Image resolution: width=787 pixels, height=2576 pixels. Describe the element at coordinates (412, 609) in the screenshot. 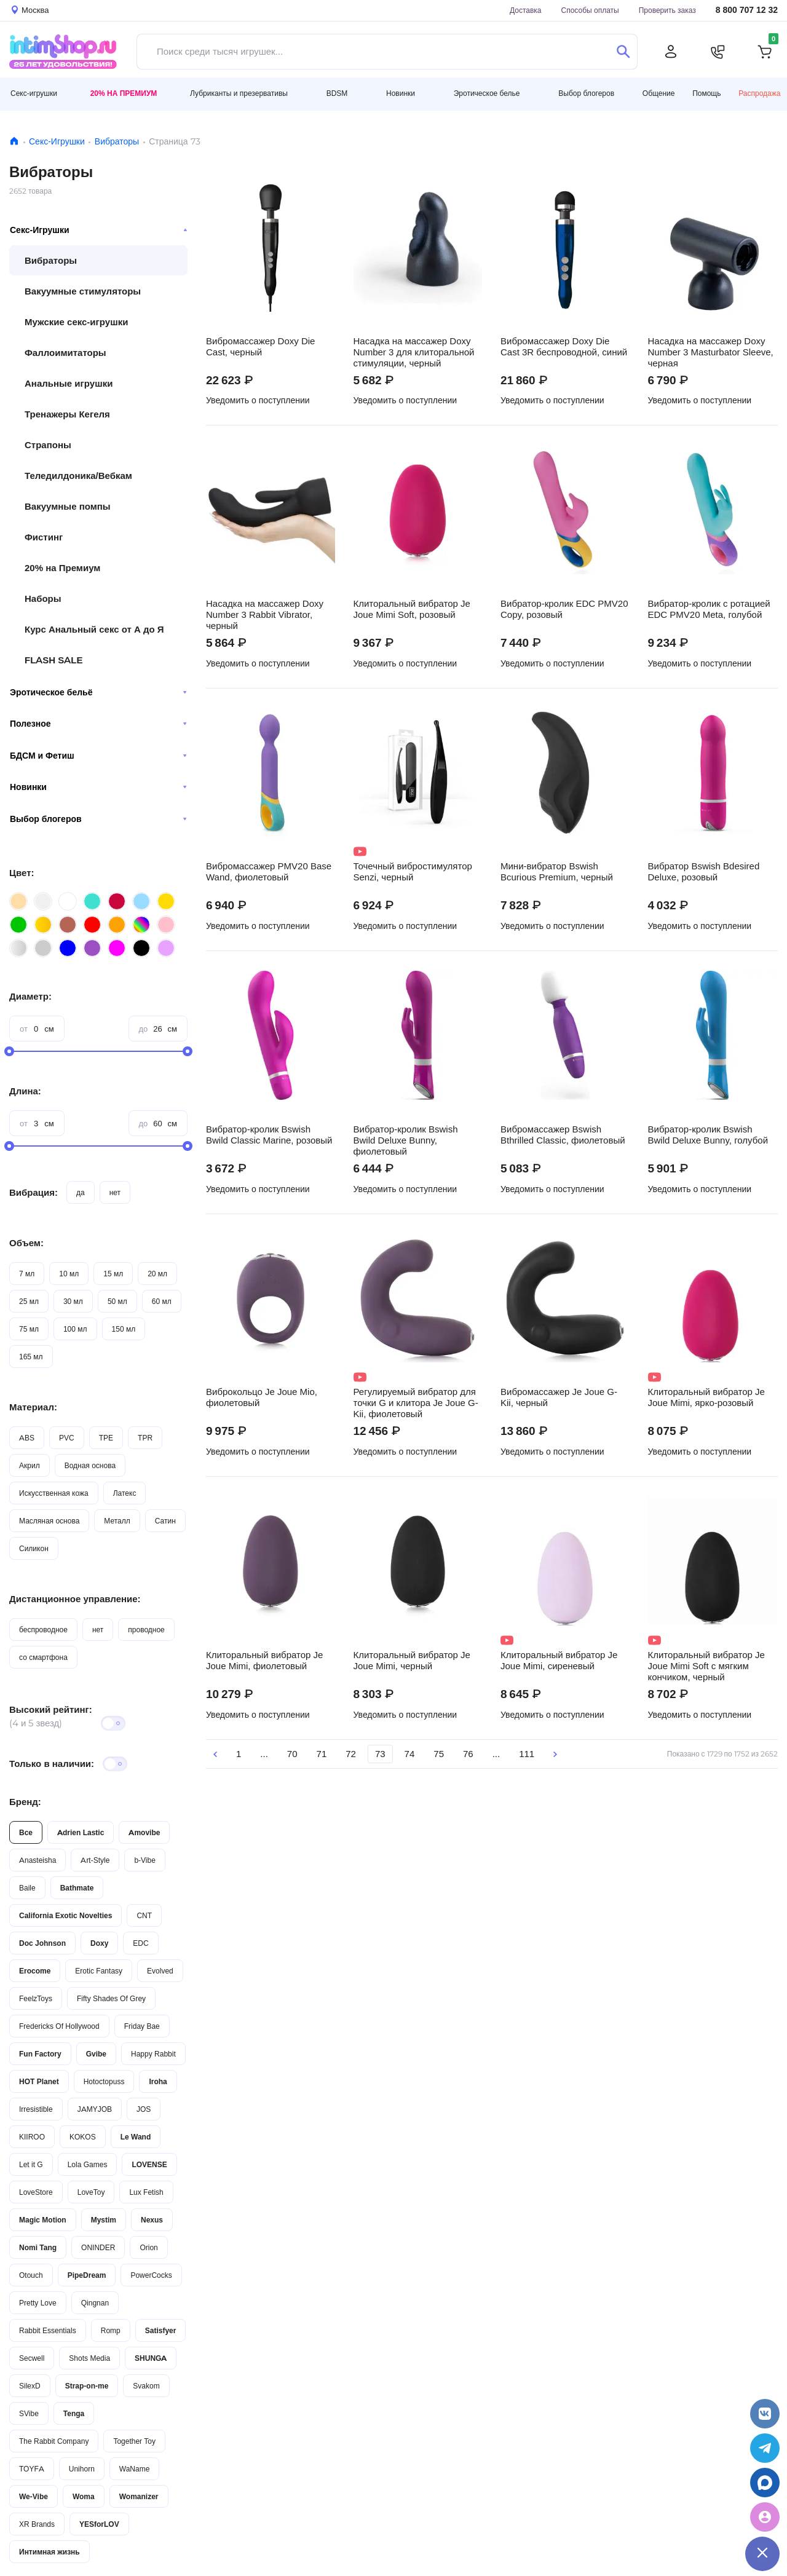

I see `Клиторальный вибратор Je Joue Mimi Soft, розовый` at that location.